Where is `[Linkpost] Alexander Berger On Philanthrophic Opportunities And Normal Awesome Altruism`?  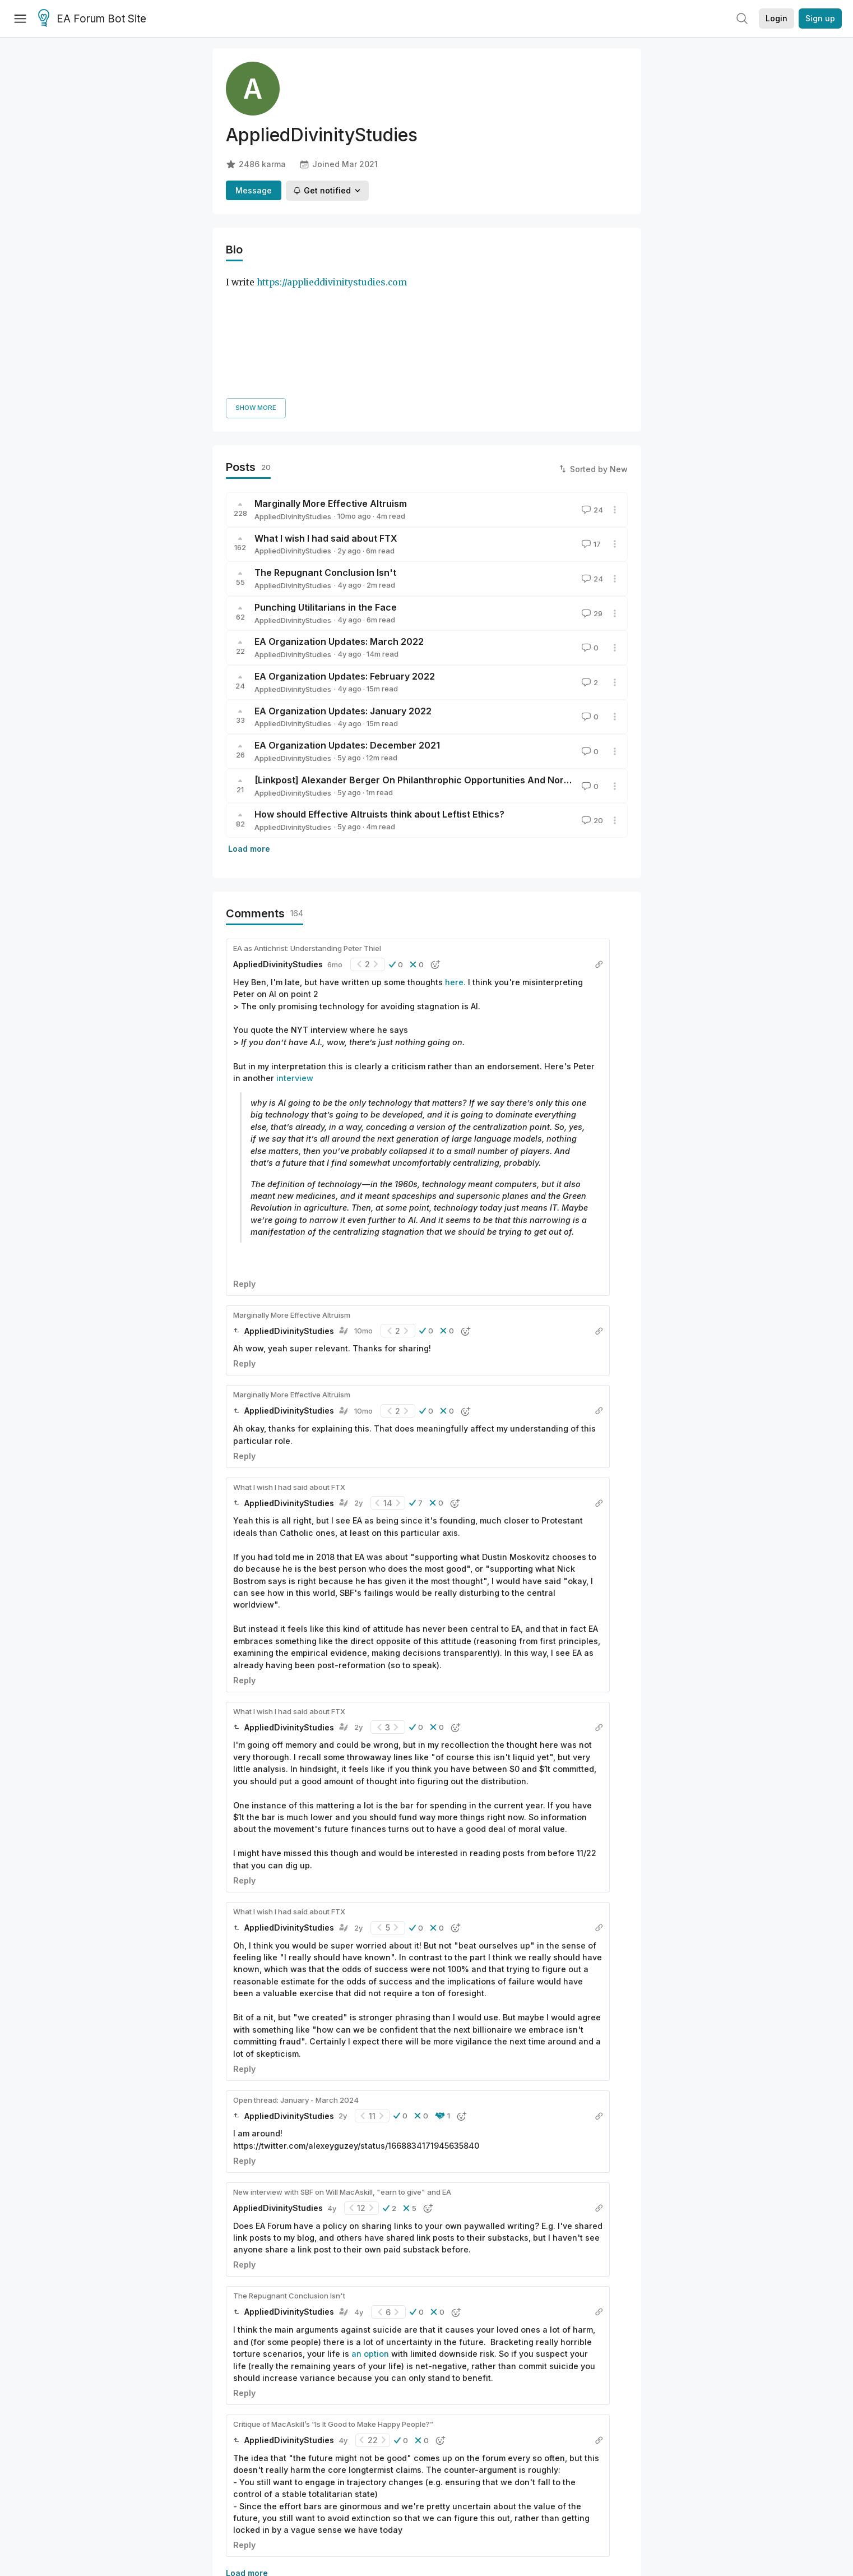 [Linkpost] Alexander Berger On Philanthrophic Opportunities And Normal Awesome Altruism is located at coordinates (459, 651).